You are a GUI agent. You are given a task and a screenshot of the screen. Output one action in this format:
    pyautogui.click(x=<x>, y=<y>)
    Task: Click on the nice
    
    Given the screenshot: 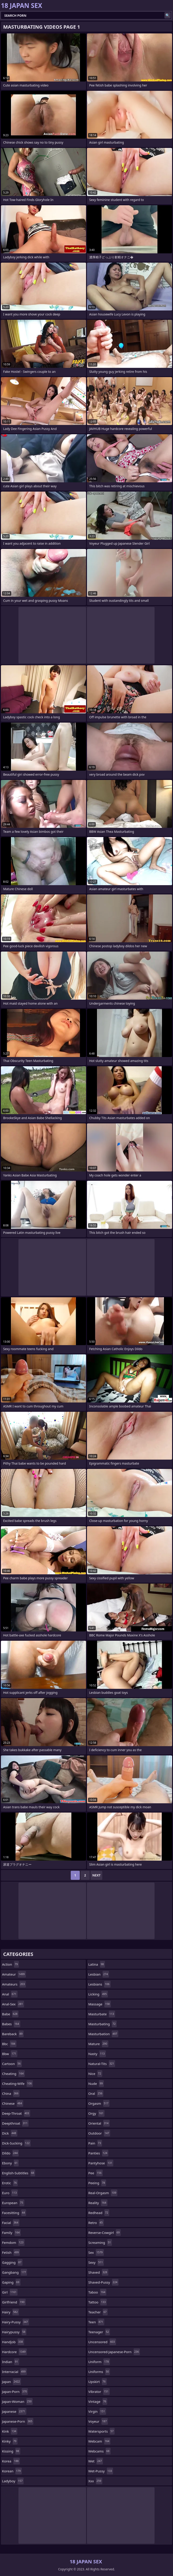 What is the action you would take?
    pyautogui.click(x=95, y=2073)
    